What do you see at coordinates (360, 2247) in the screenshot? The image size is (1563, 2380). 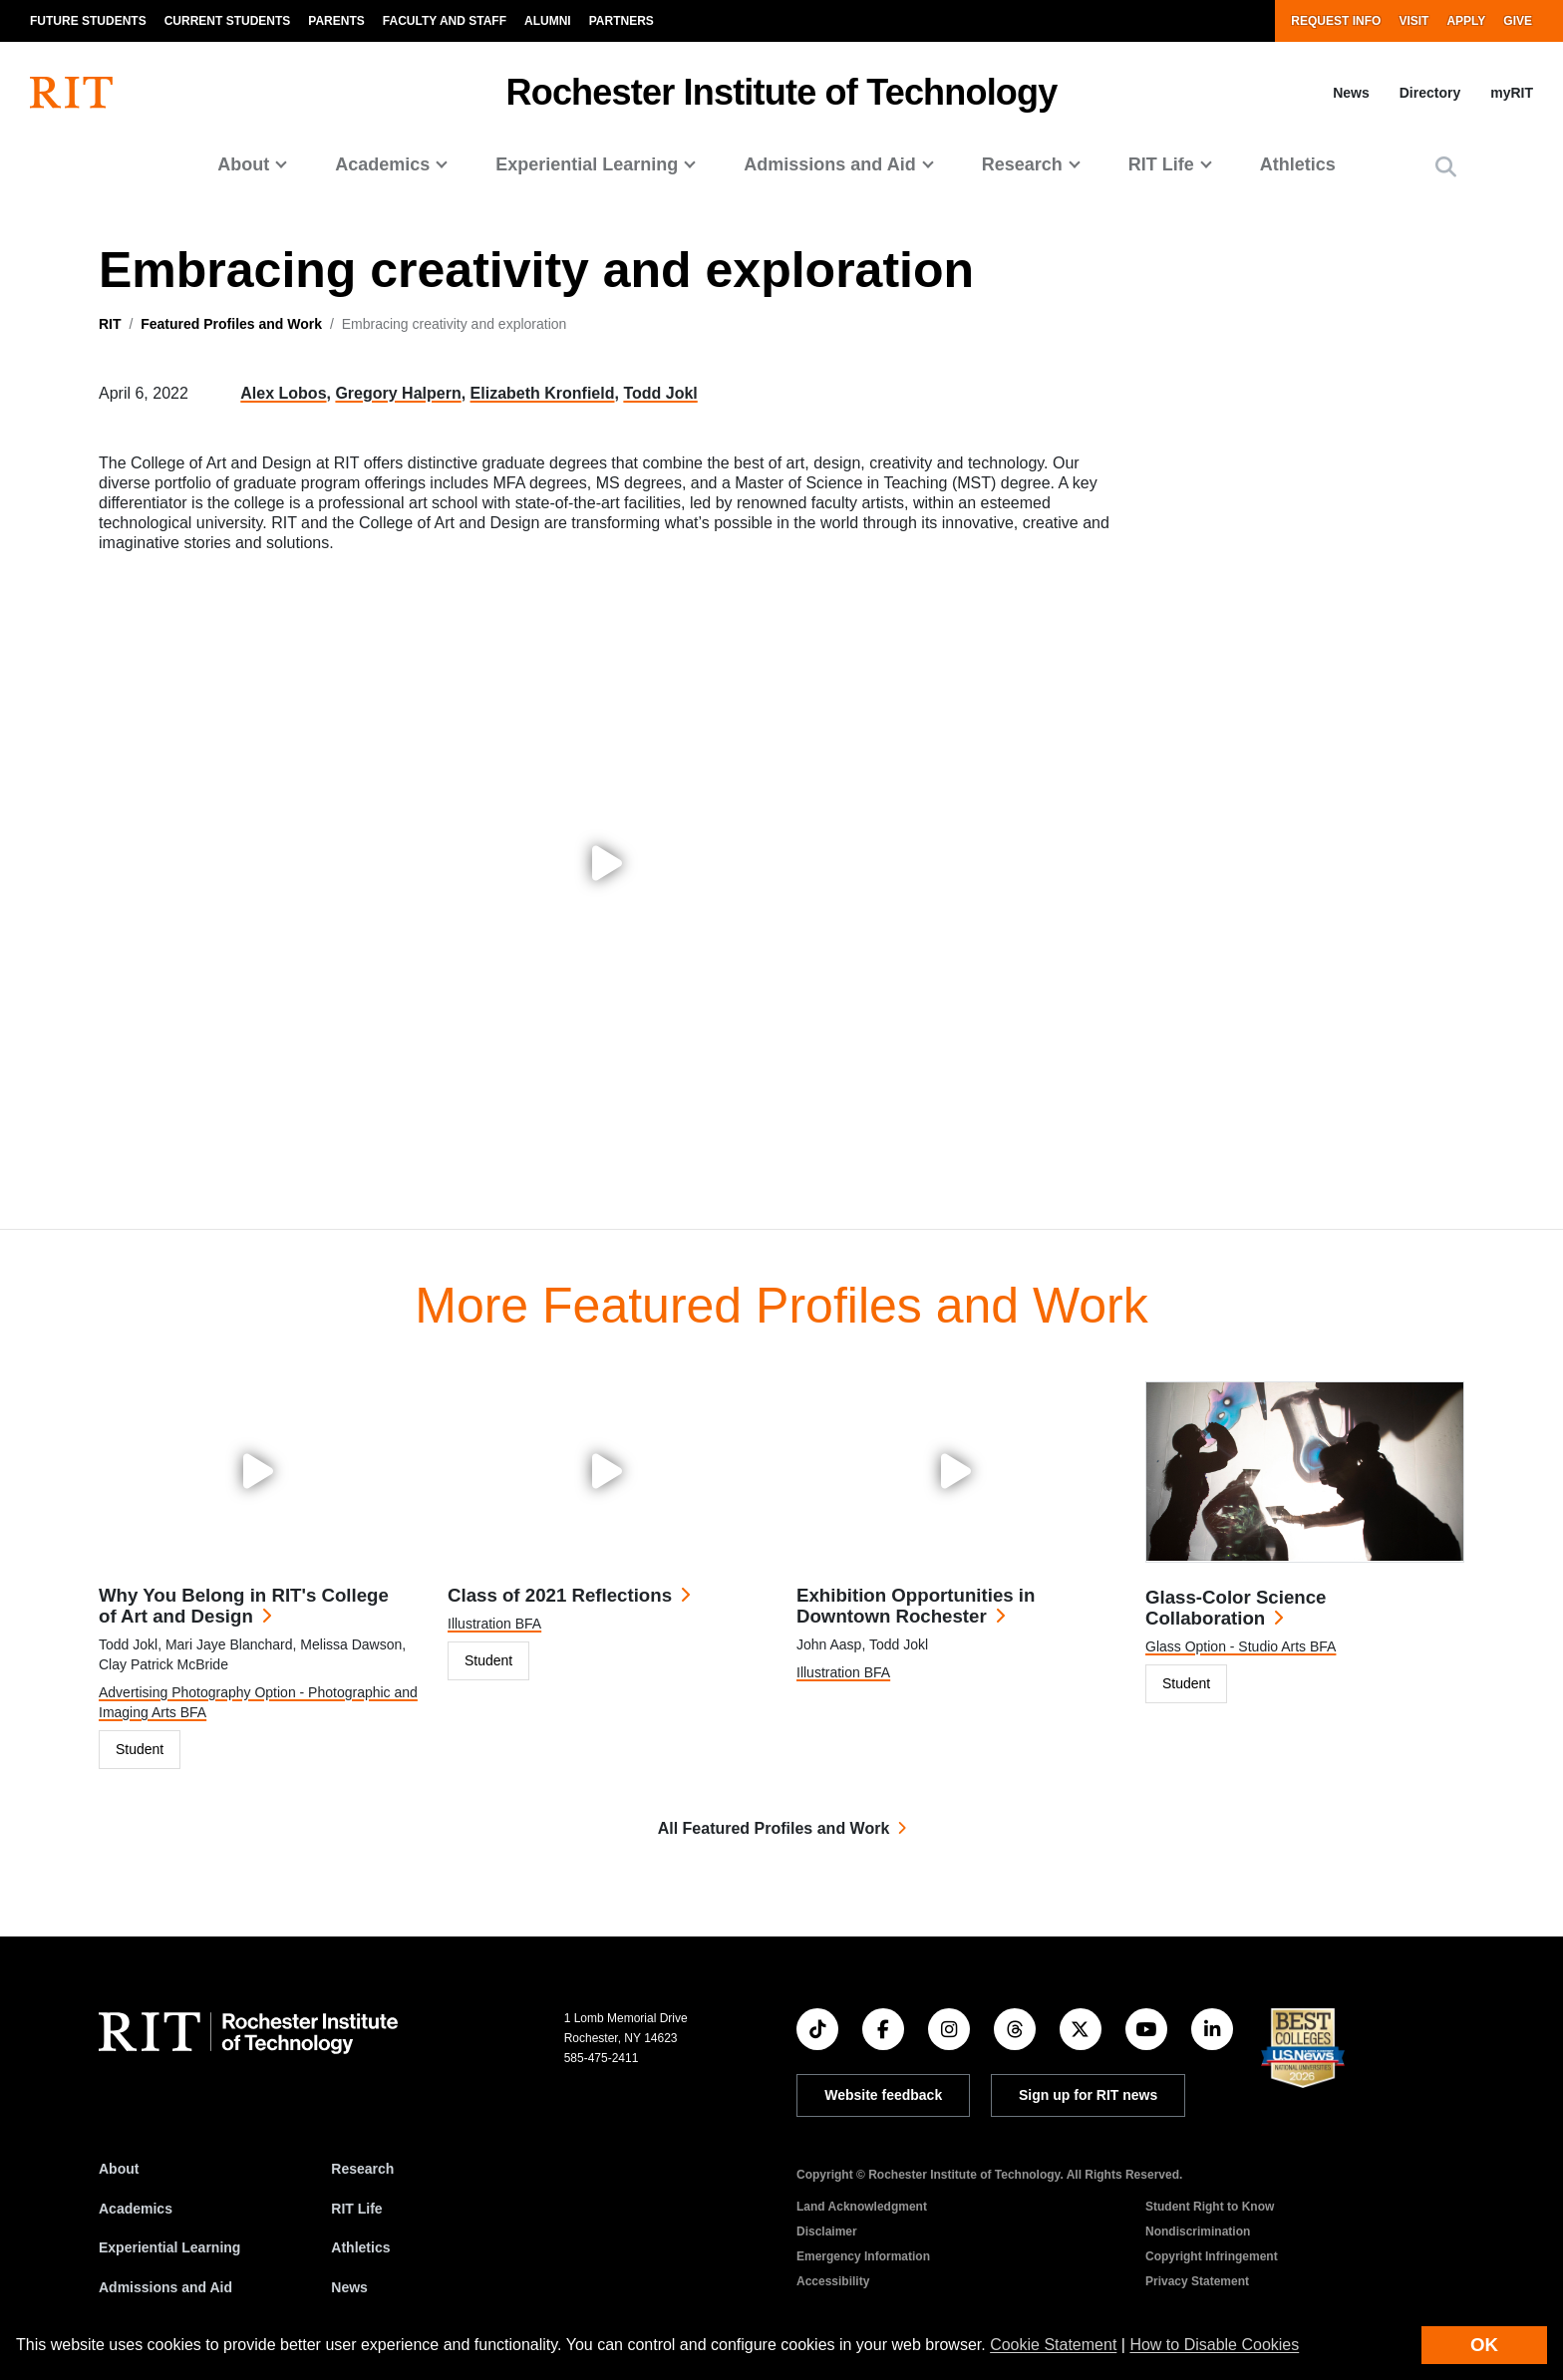 I see `Athletics [RIT Athletics]` at bounding box center [360, 2247].